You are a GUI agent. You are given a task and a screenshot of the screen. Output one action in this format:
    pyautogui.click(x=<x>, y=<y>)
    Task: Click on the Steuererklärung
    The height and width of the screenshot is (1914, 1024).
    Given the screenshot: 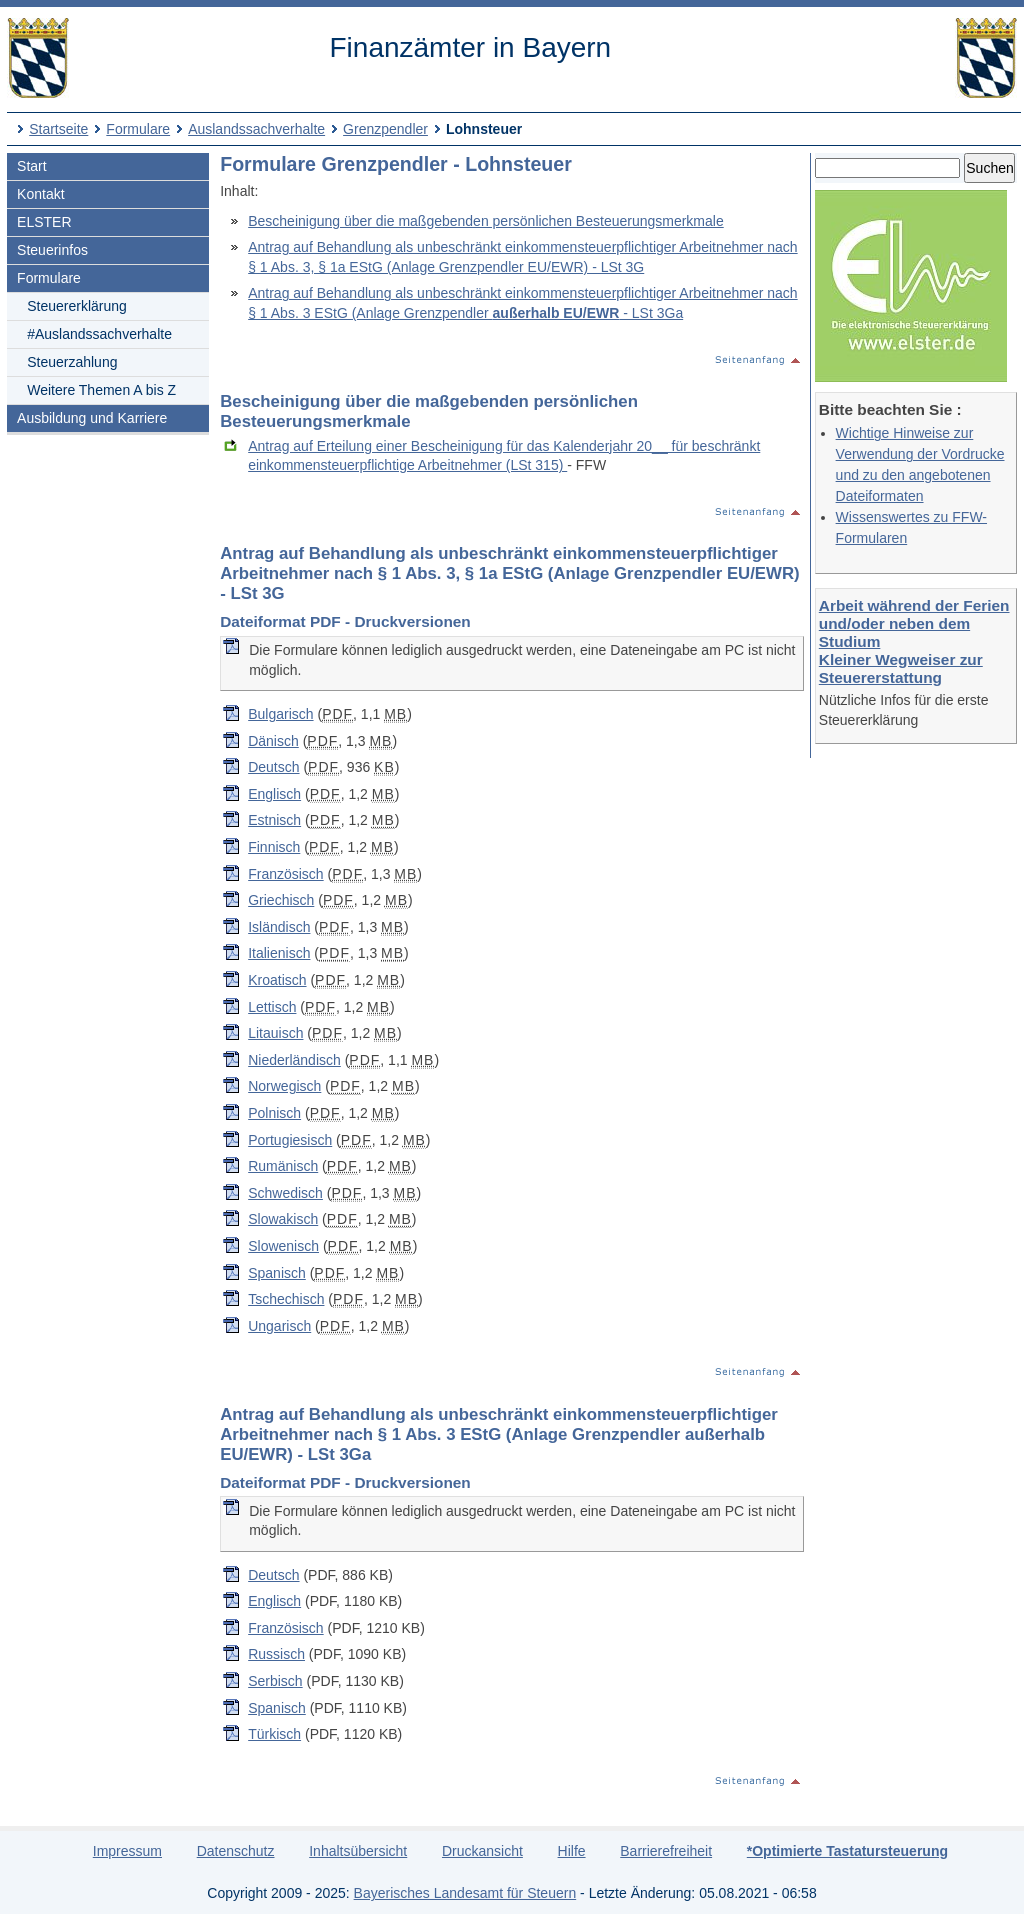 What is the action you would take?
    pyautogui.click(x=77, y=306)
    